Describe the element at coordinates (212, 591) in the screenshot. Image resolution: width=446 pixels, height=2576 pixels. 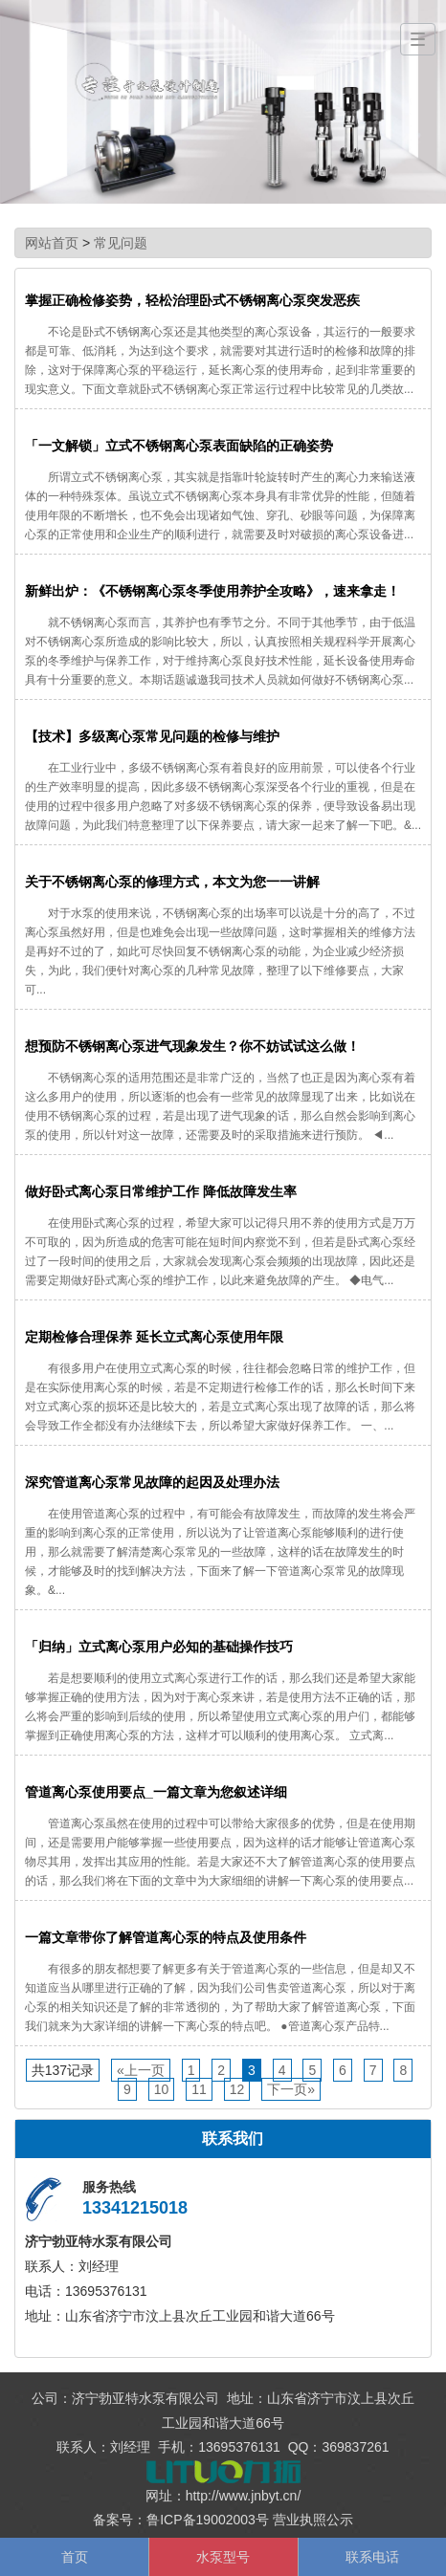
I see `新鲜出炉：《不锈钢离心泵冬季使用养护全攻略》，速来拿走！` at that location.